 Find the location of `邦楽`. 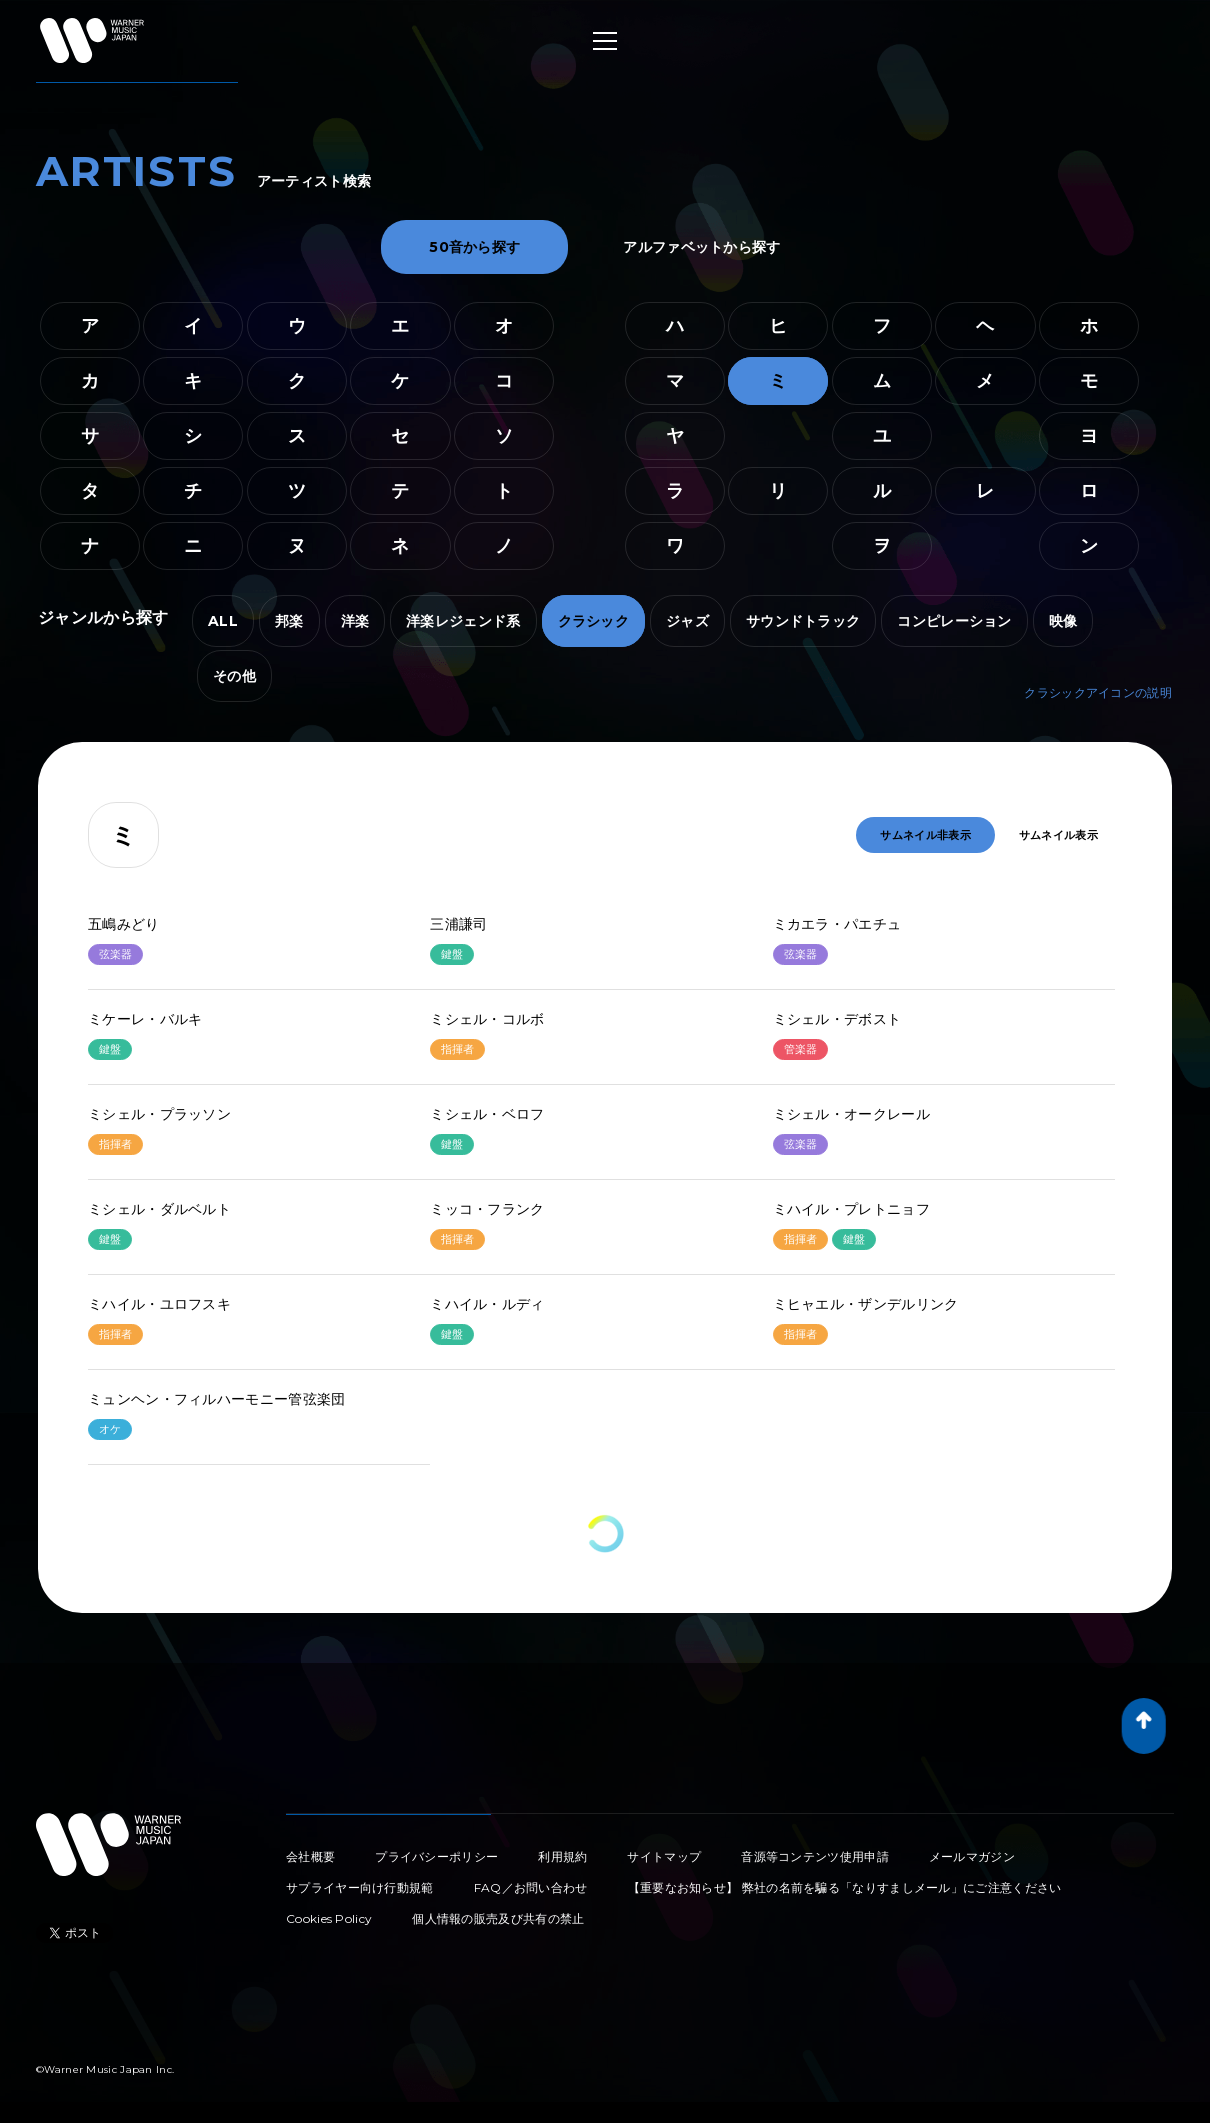

邦楽 is located at coordinates (289, 621).